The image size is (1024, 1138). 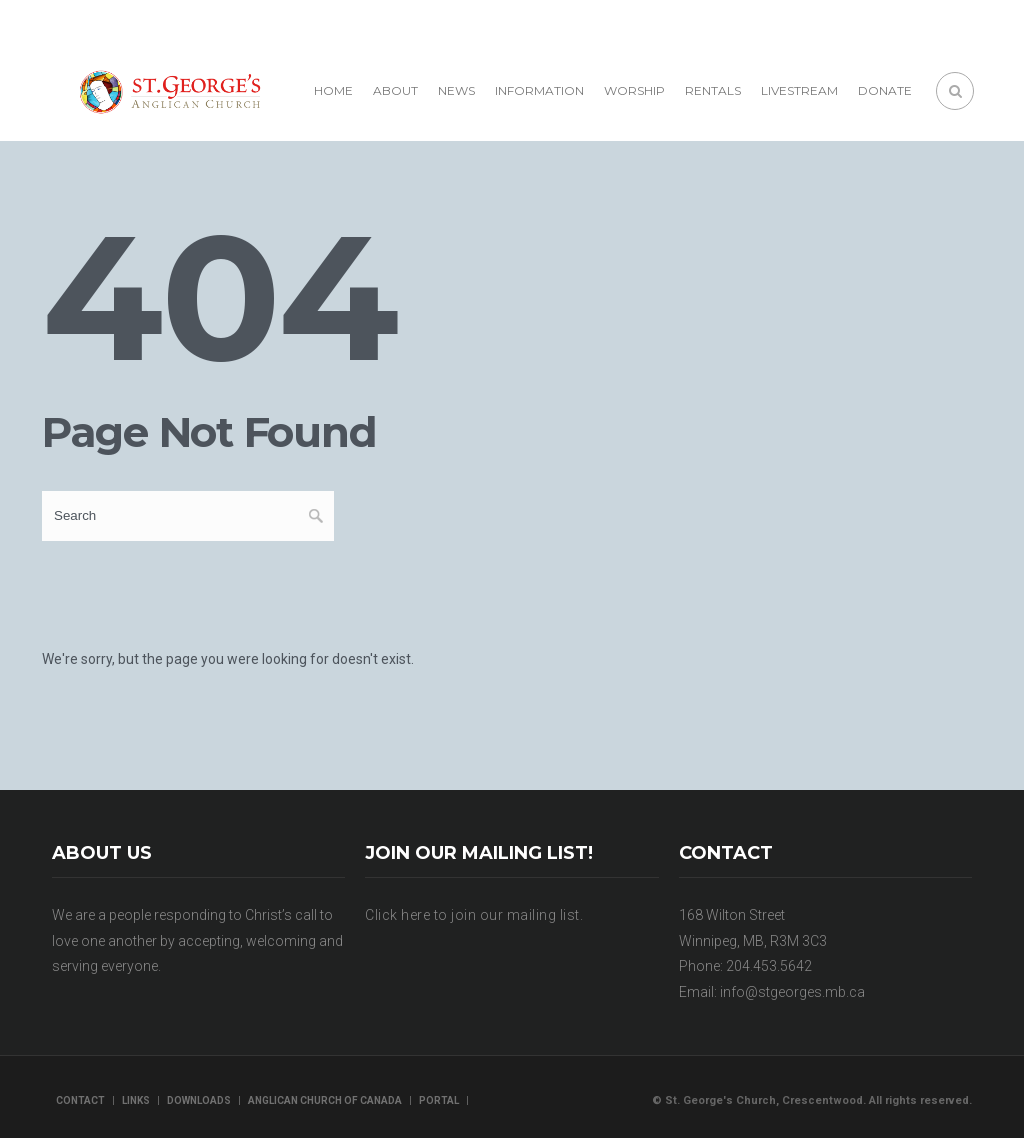 I want to click on Rentals, so click(x=713, y=90).